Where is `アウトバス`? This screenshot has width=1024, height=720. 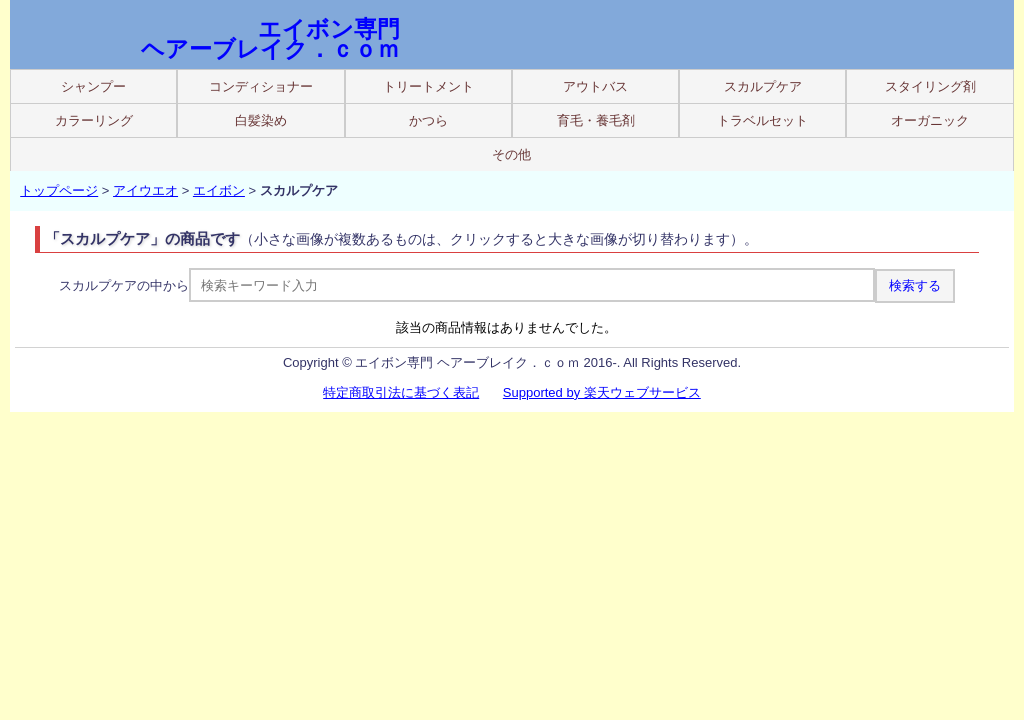
アウトバス is located at coordinates (595, 86).